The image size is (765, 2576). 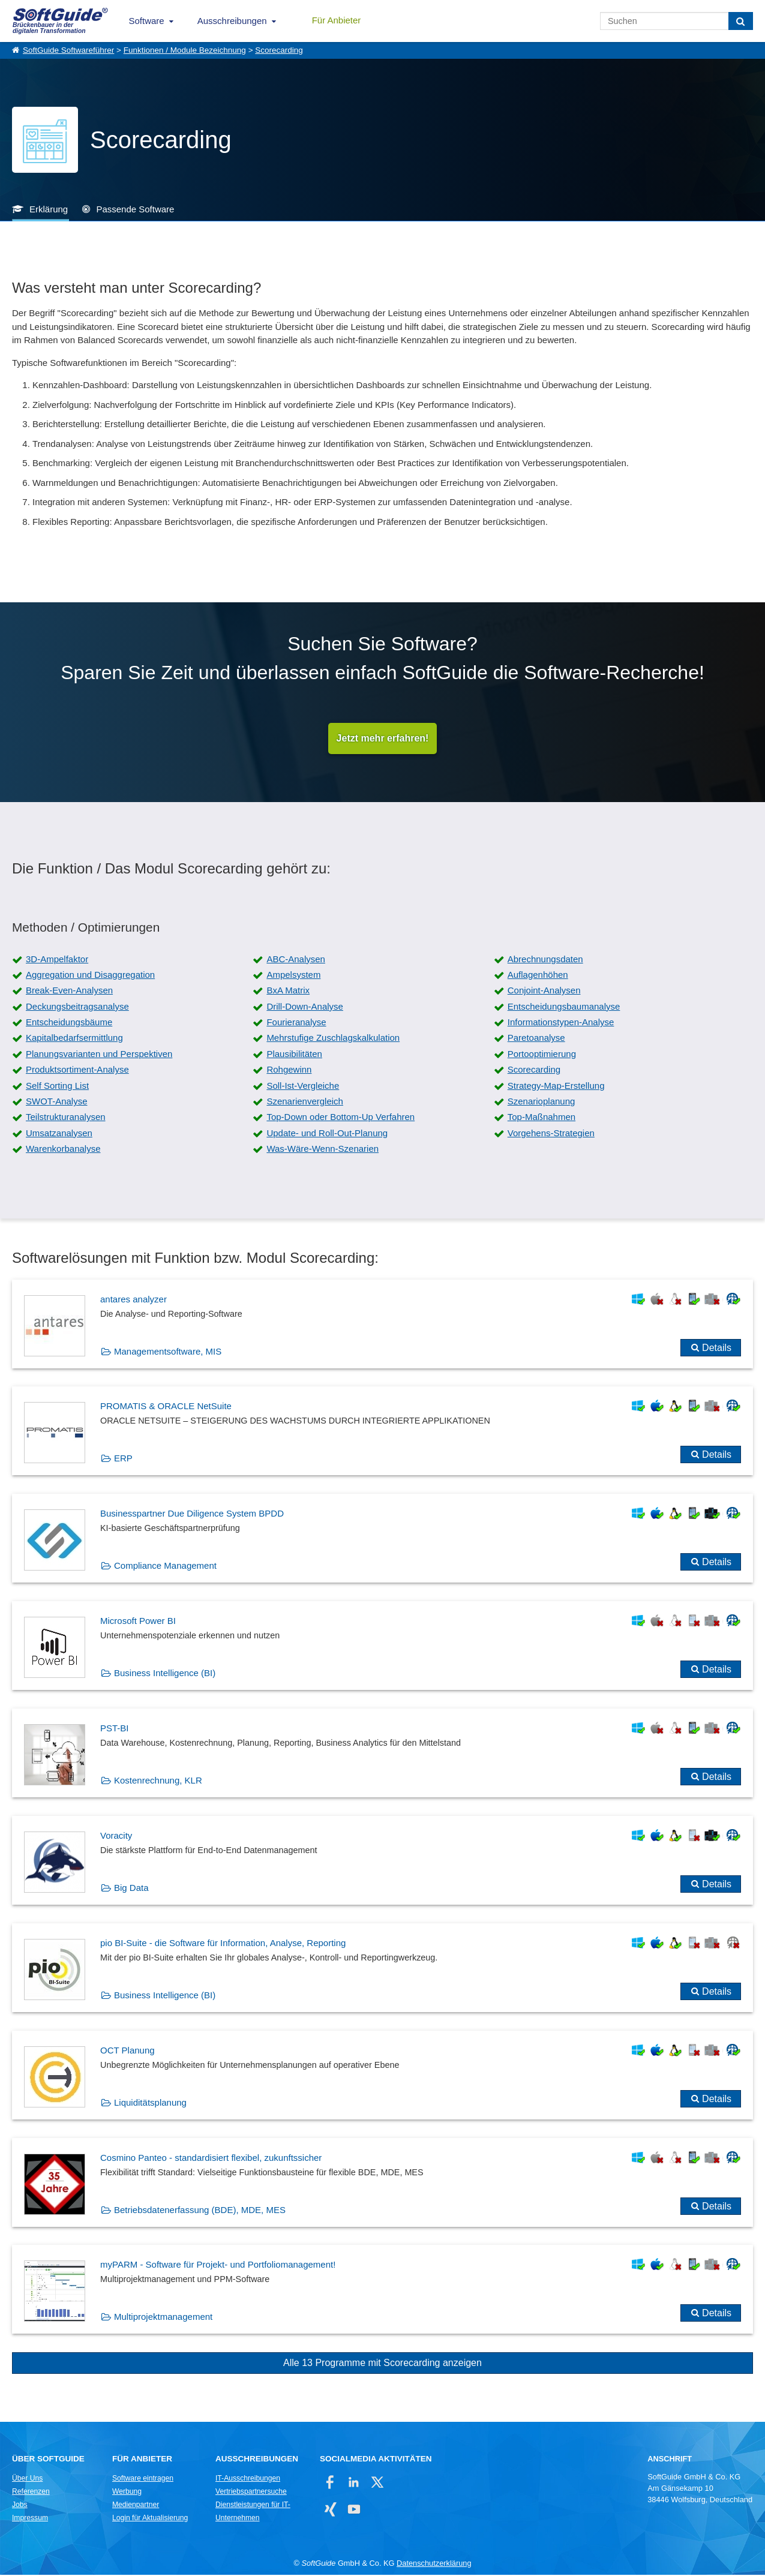 What do you see at coordinates (288, 1070) in the screenshot?
I see `Rohgewinn` at bounding box center [288, 1070].